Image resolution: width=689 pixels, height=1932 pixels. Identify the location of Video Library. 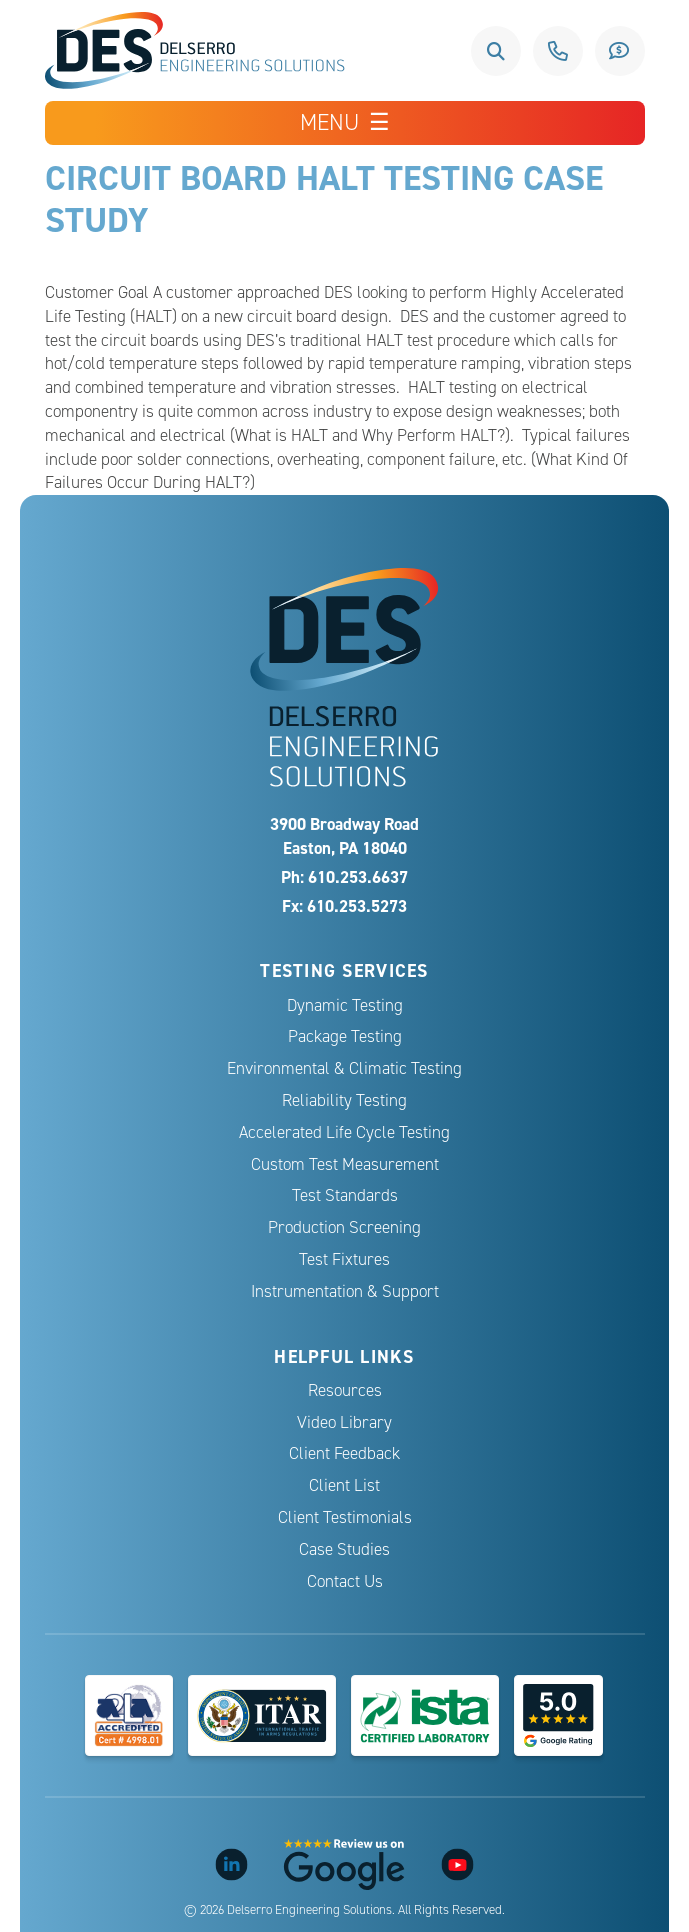
(344, 1422).